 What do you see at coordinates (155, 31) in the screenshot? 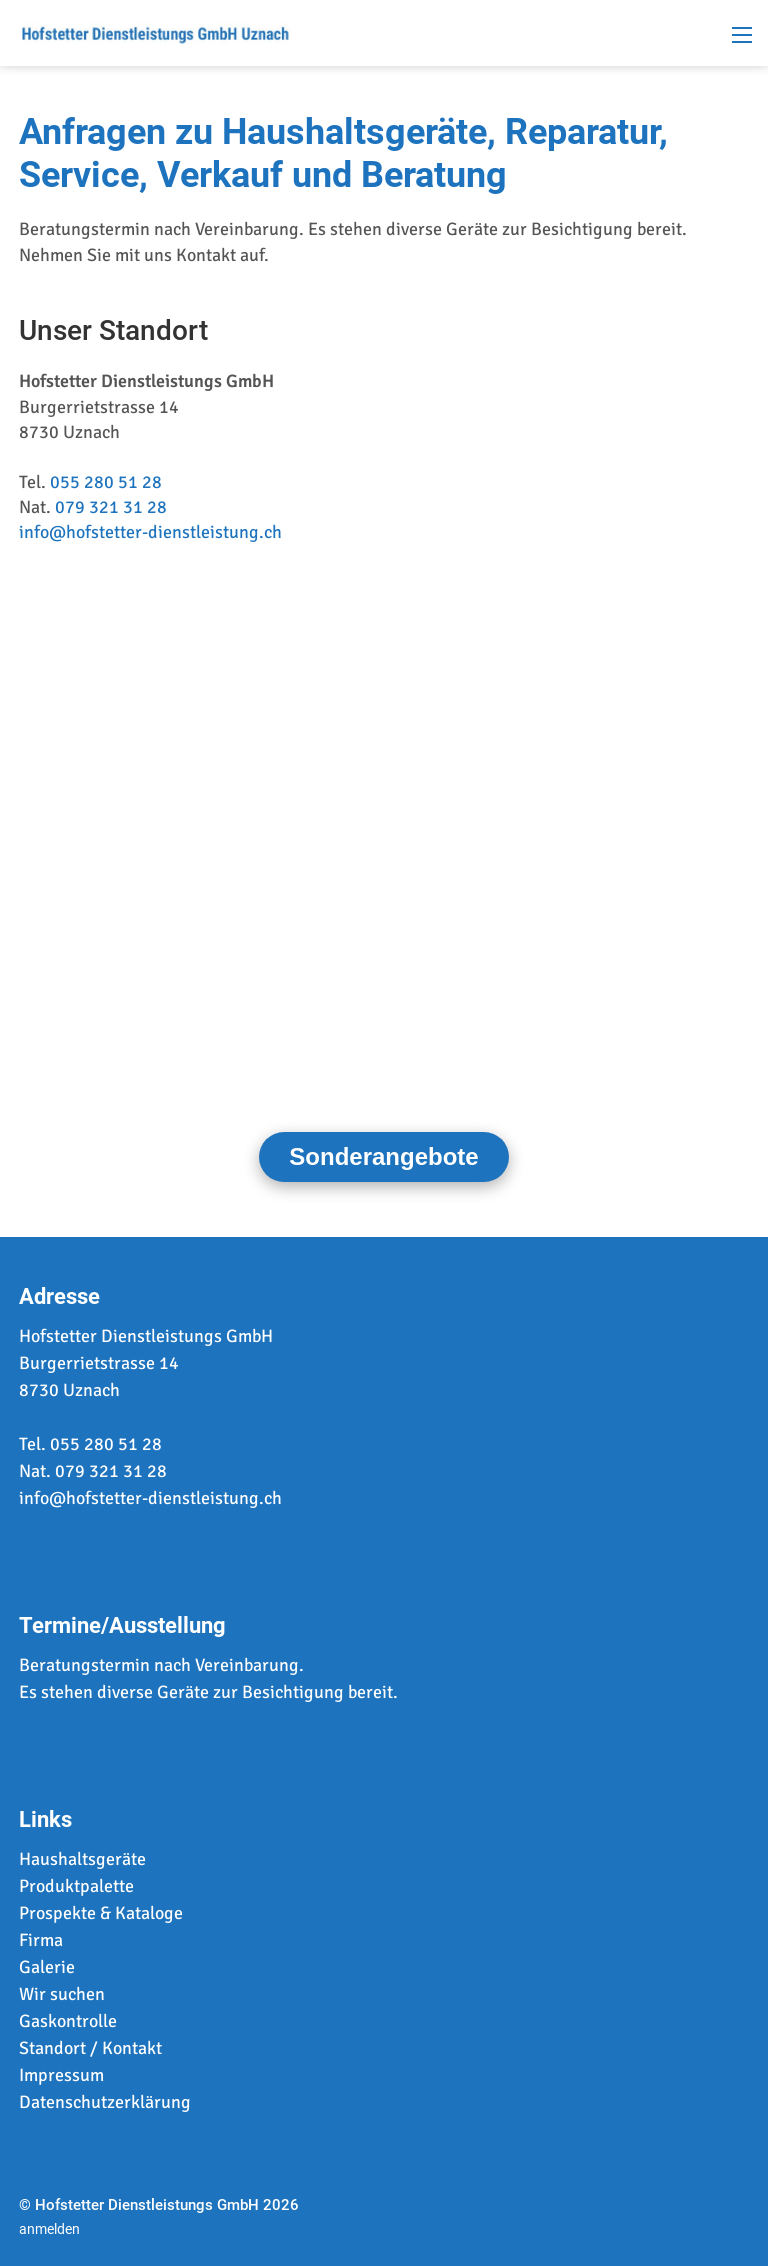
I see `[www.hofstetter-dienstleistung.ch]` at bounding box center [155, 31].